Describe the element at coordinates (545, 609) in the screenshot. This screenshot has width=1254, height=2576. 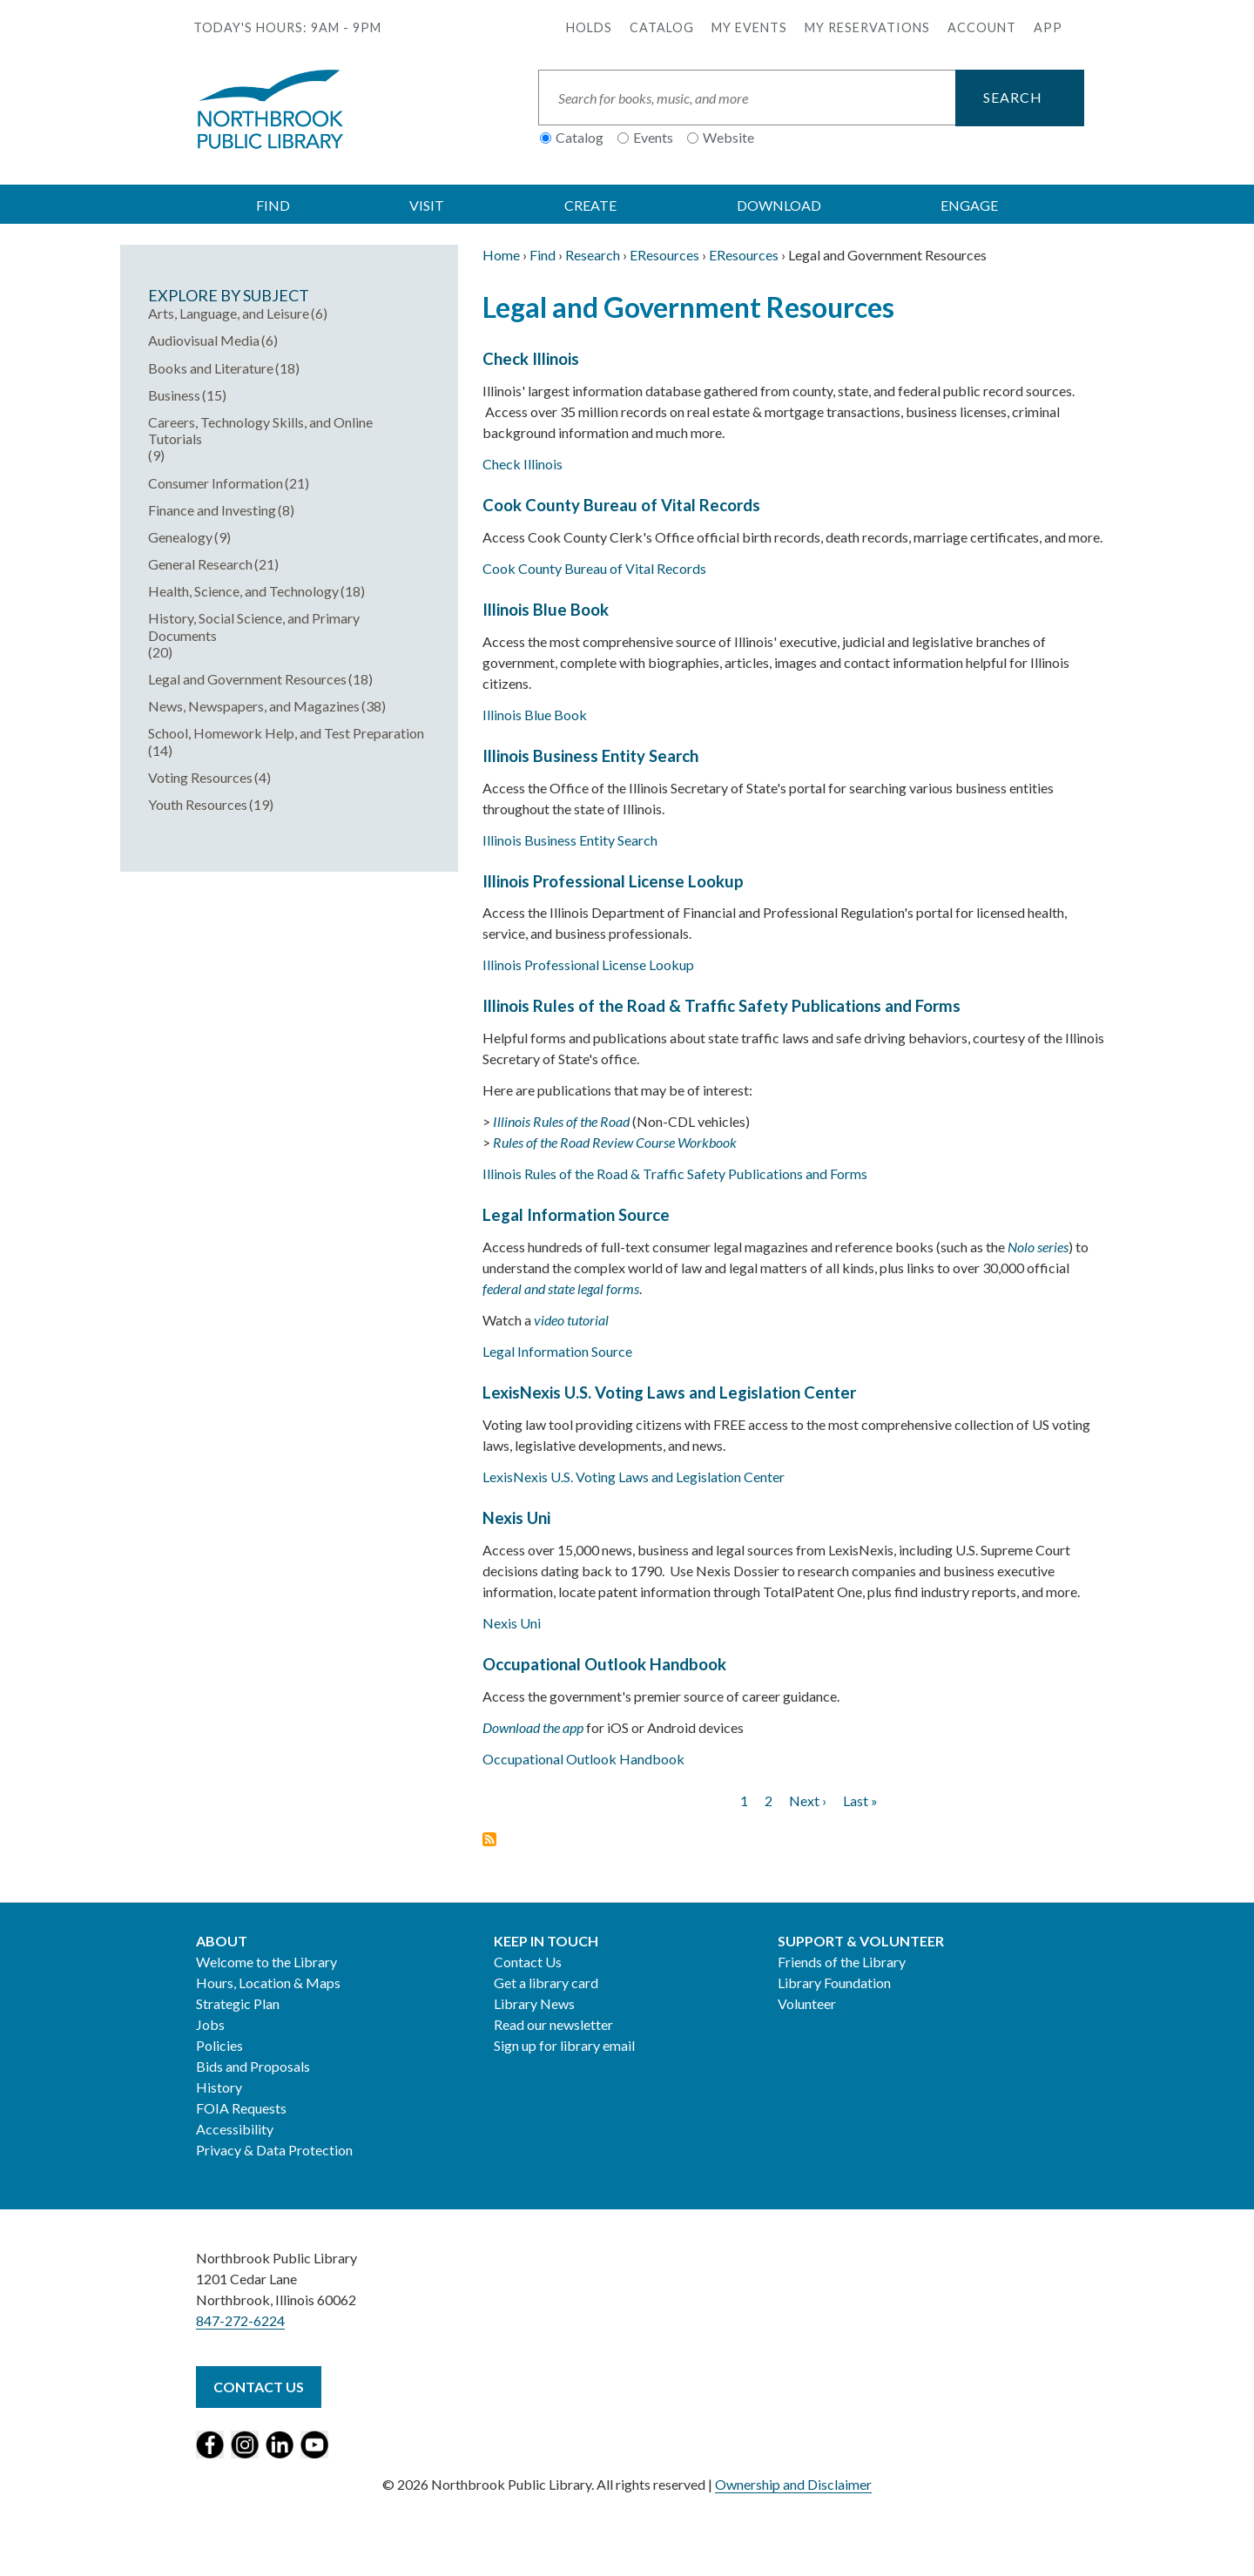
I see `Illinois Blue Book` at that location.